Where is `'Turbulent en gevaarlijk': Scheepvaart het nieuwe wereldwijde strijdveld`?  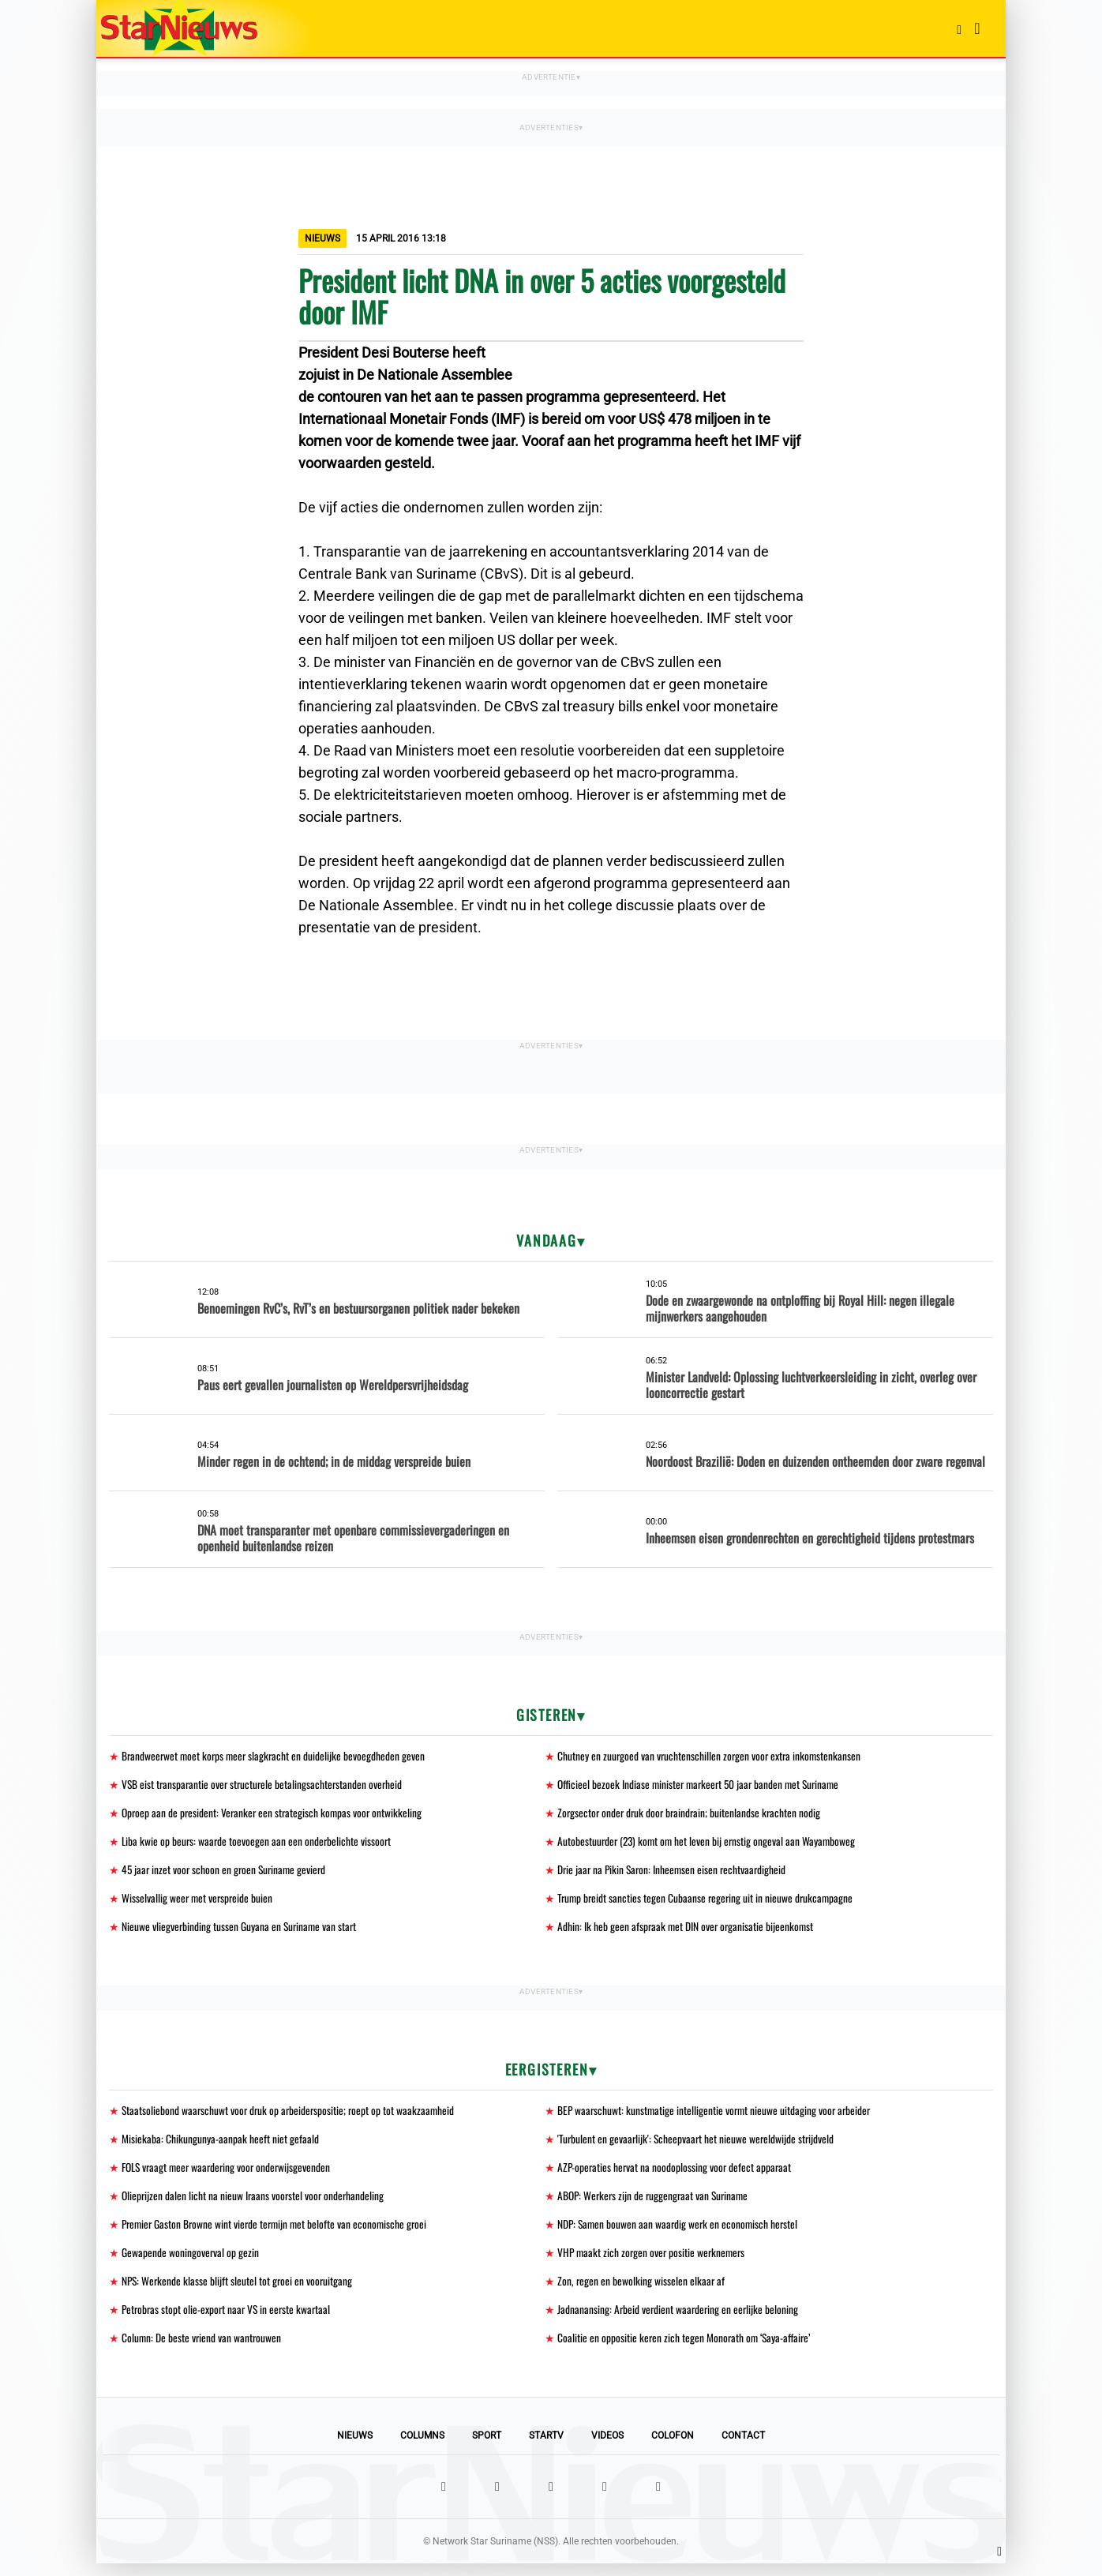
'Turbulent en gevaarlijk': Scheepvaart het nieuwe wereldwijde strijdveld is located at coordinates (697, 2145).